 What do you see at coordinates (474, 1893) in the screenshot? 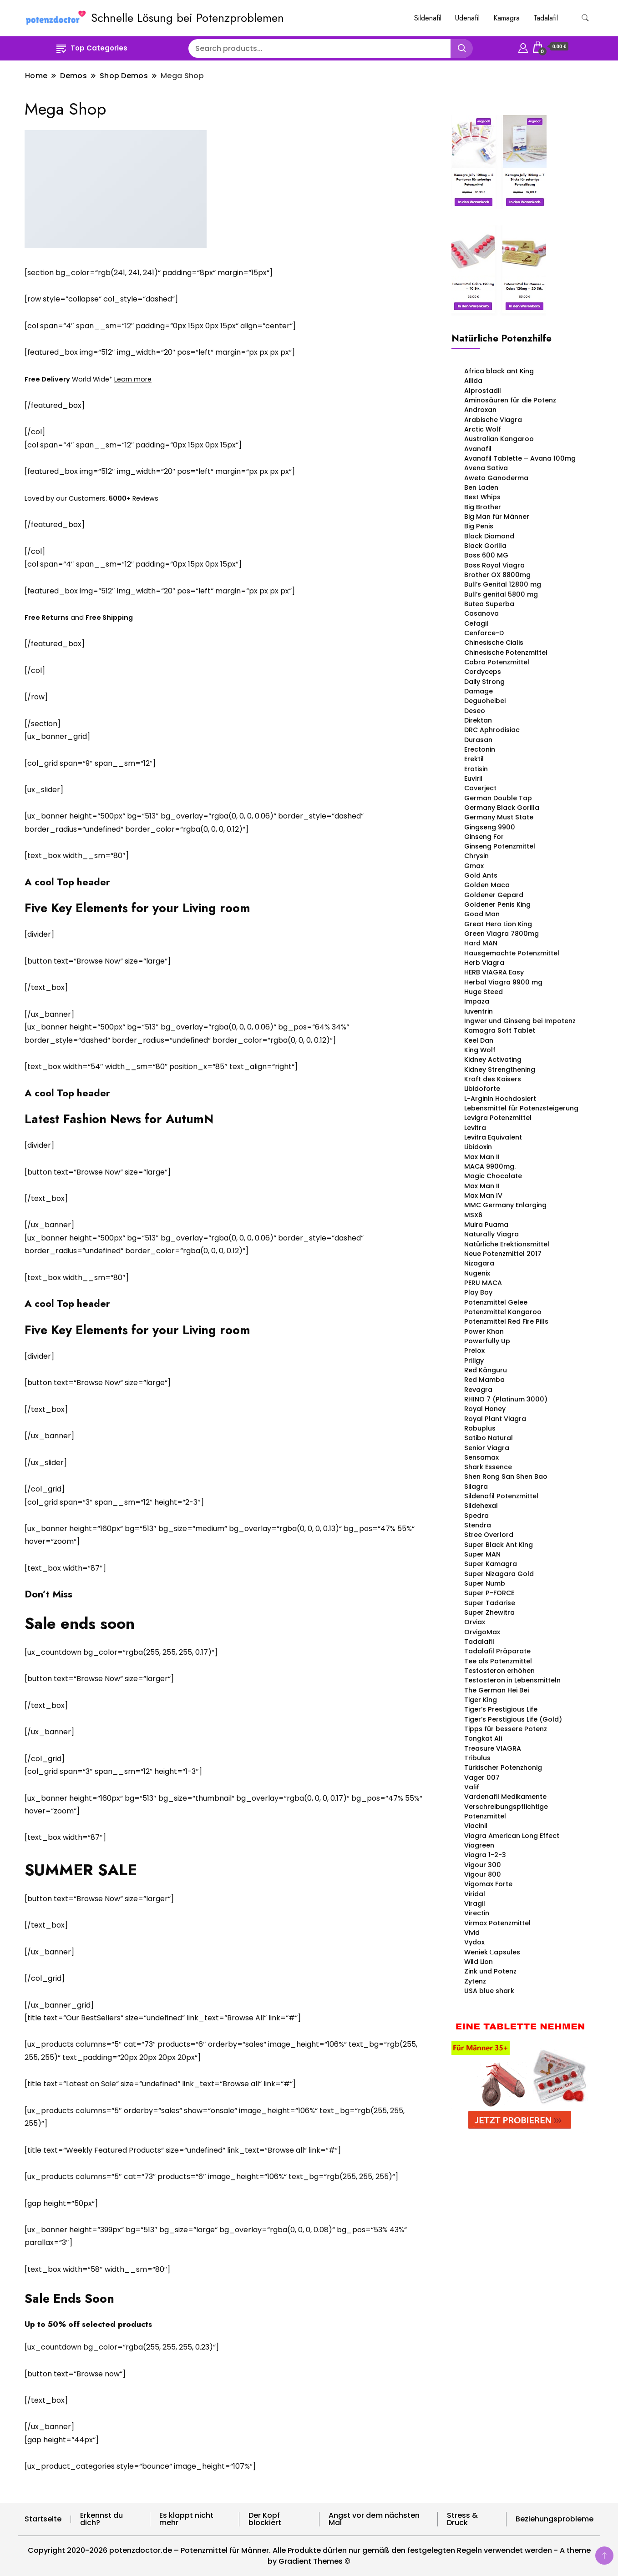
I see `Viridal` at bounding box center [474, 1893].